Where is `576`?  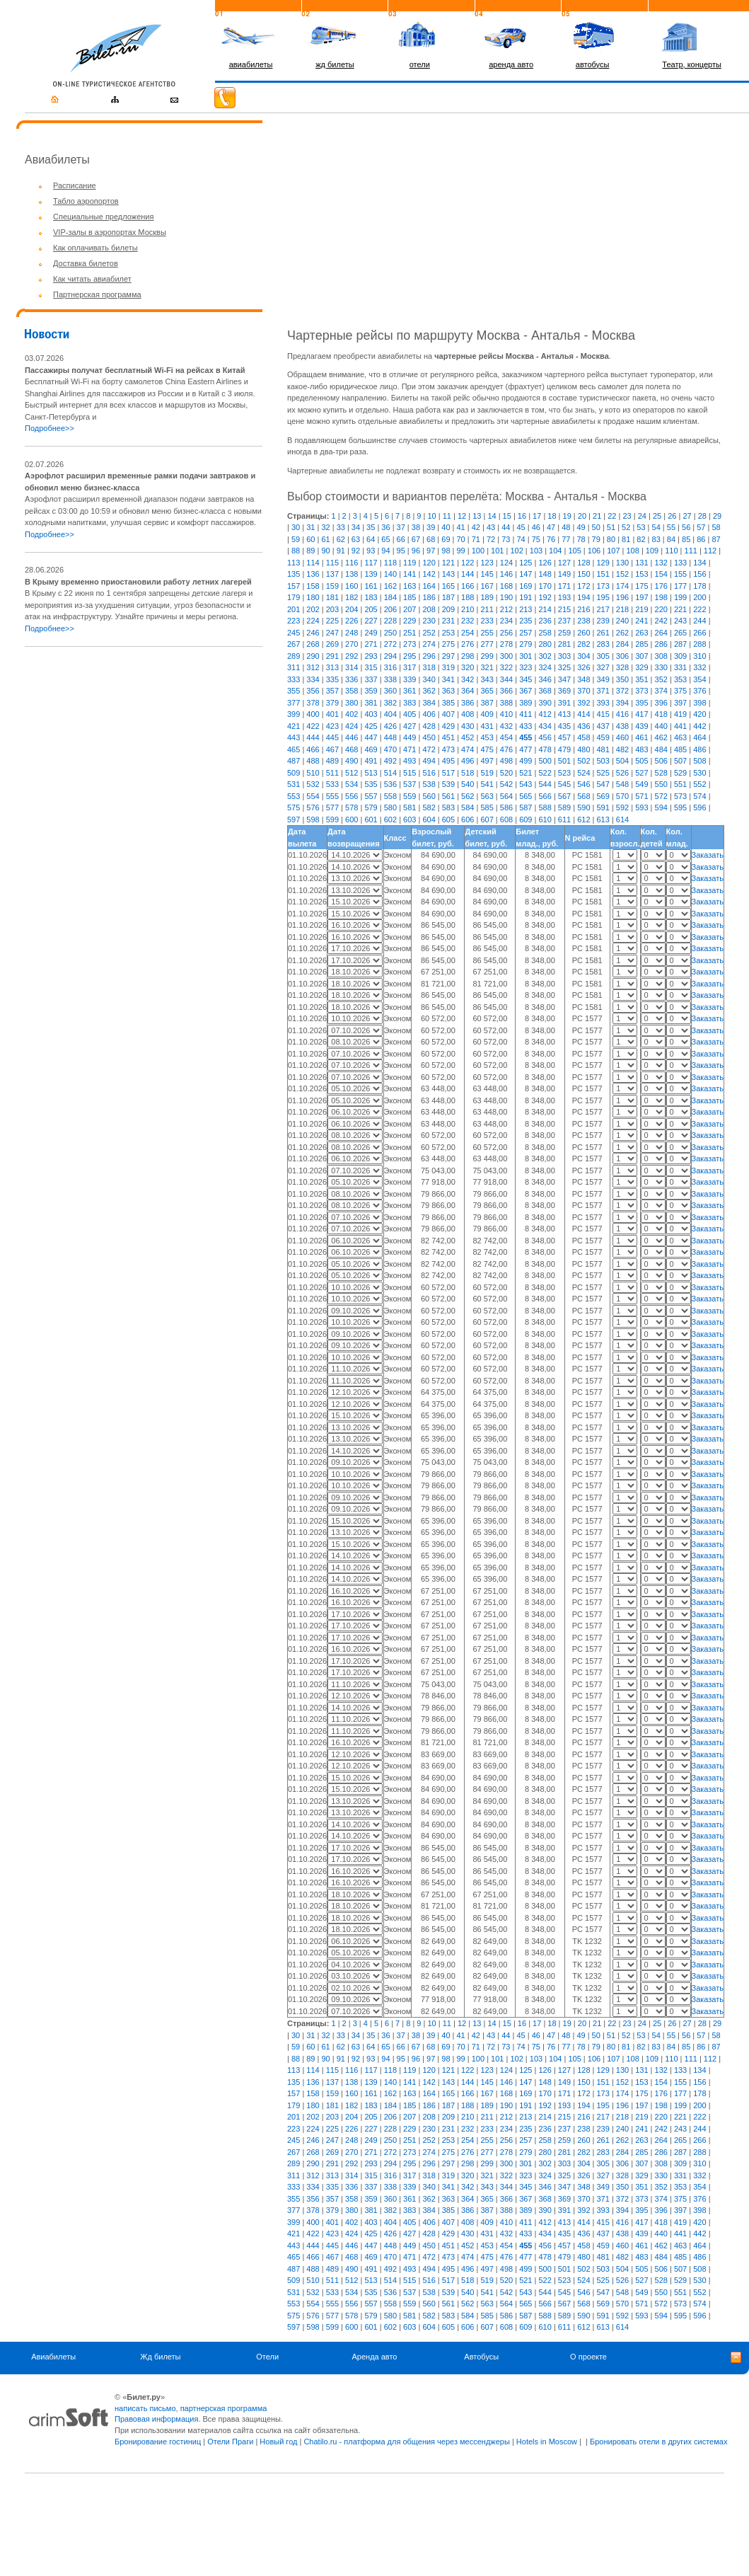
576 is located at coordinates (312, 807).